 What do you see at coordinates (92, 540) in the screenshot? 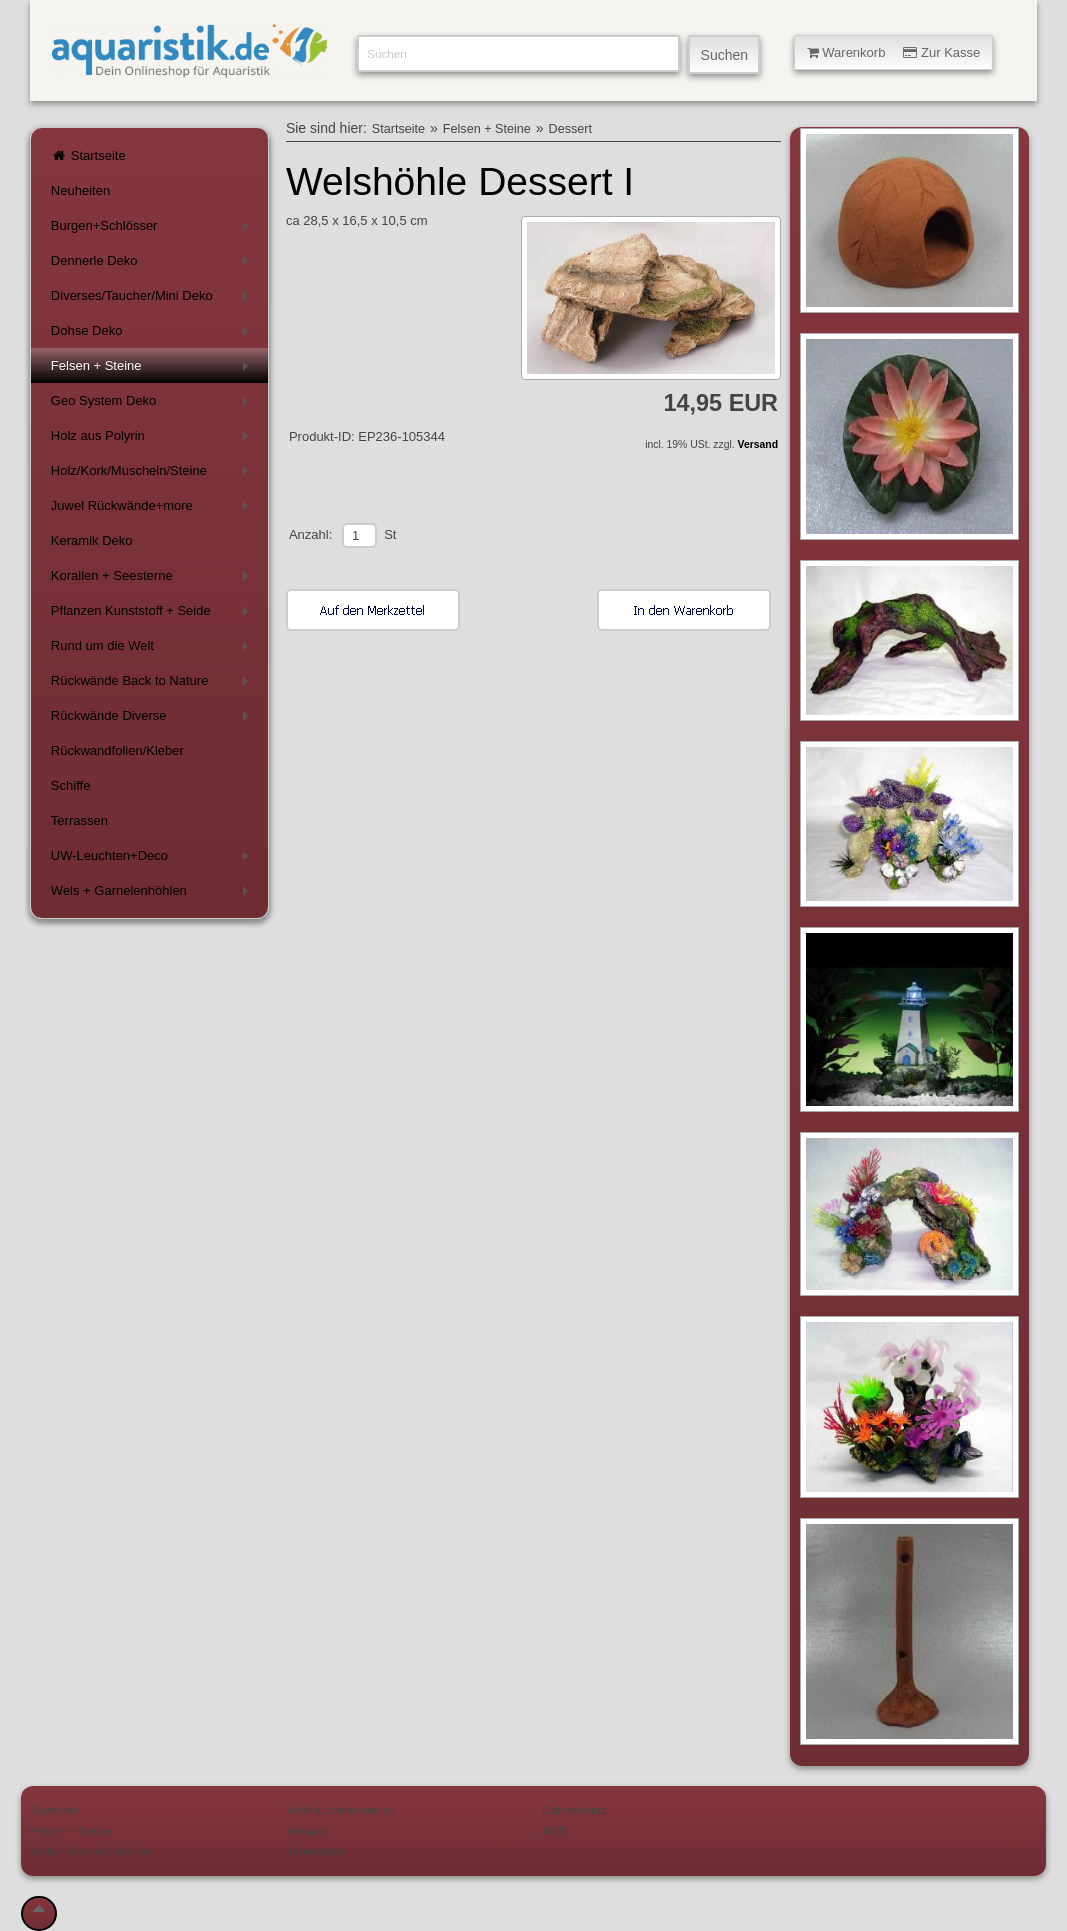
I see `Keramik Deko` at bounding box center [92, 540].